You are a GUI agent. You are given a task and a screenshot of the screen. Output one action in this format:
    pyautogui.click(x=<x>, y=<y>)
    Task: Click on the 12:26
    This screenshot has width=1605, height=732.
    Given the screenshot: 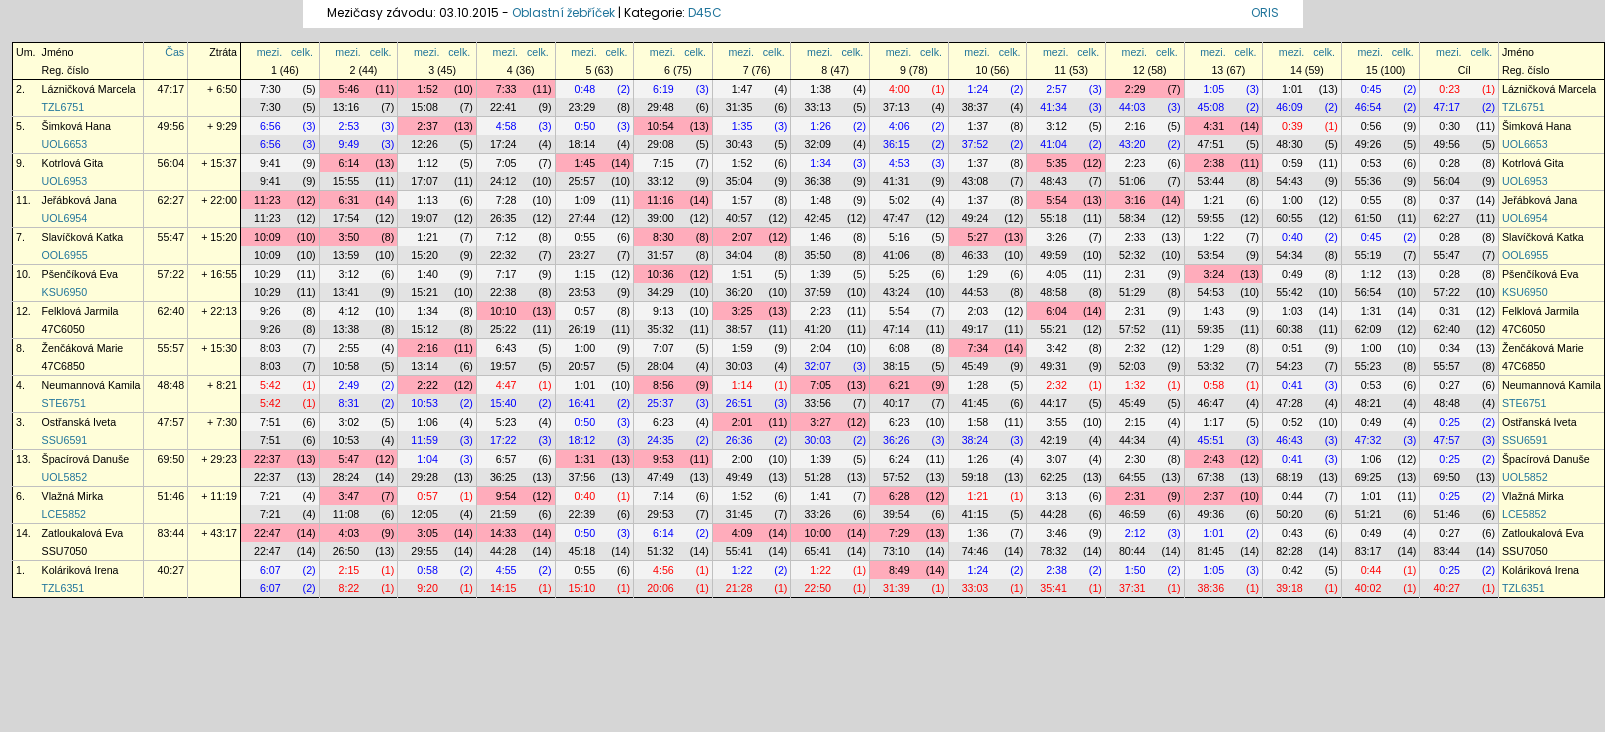 What is the action you would take?
    pyautogui.click(x=424, y=144)
    